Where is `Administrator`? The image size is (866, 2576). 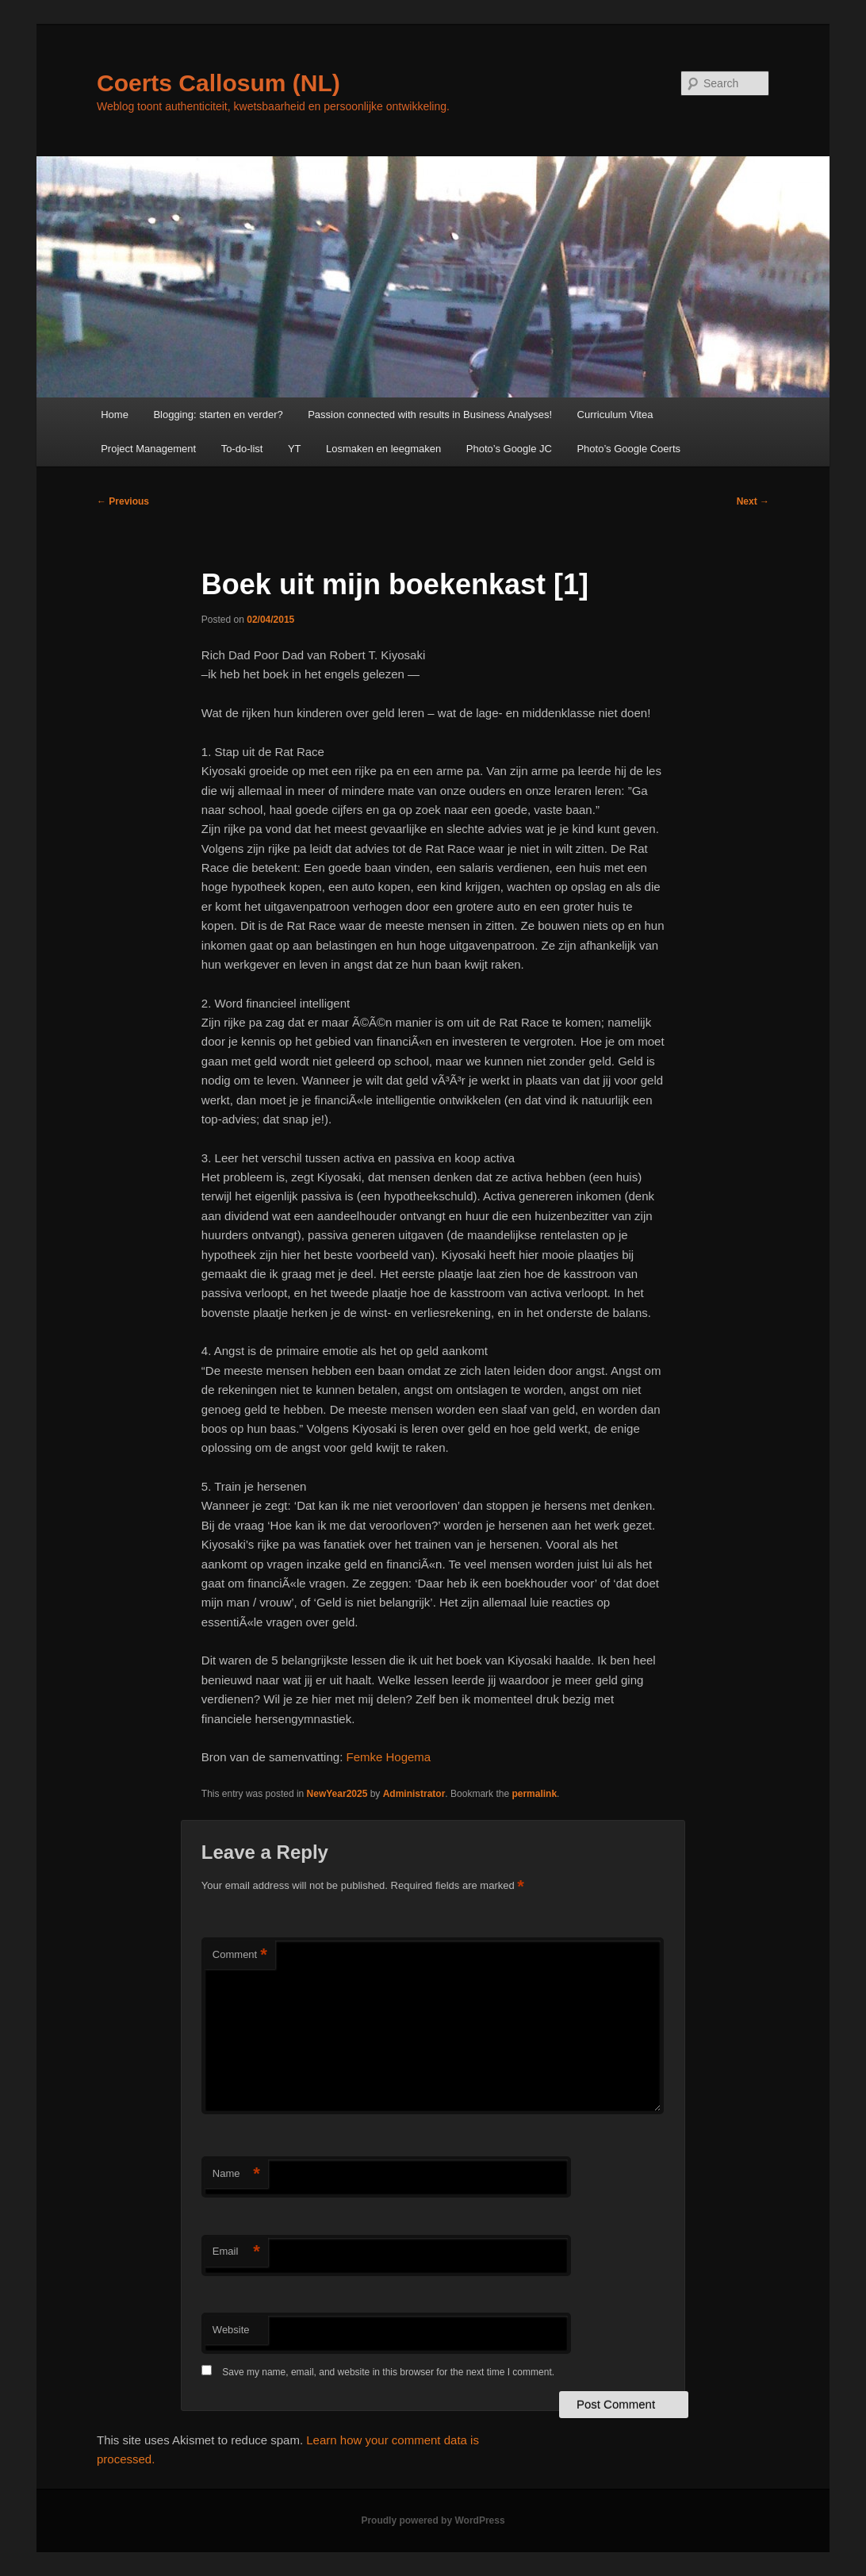
Administrator is located at coordinates (414, 1793).